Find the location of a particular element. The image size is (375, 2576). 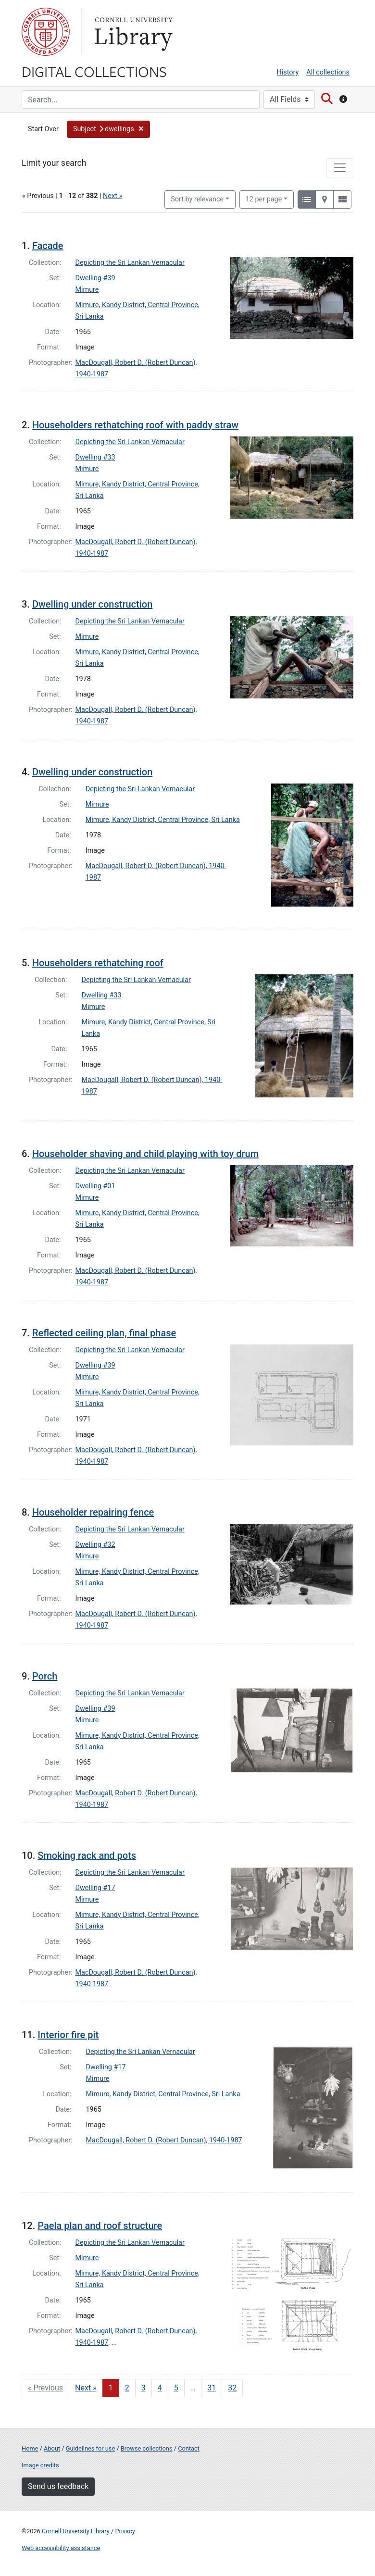

Mimure is located at coordinates (87, 290).